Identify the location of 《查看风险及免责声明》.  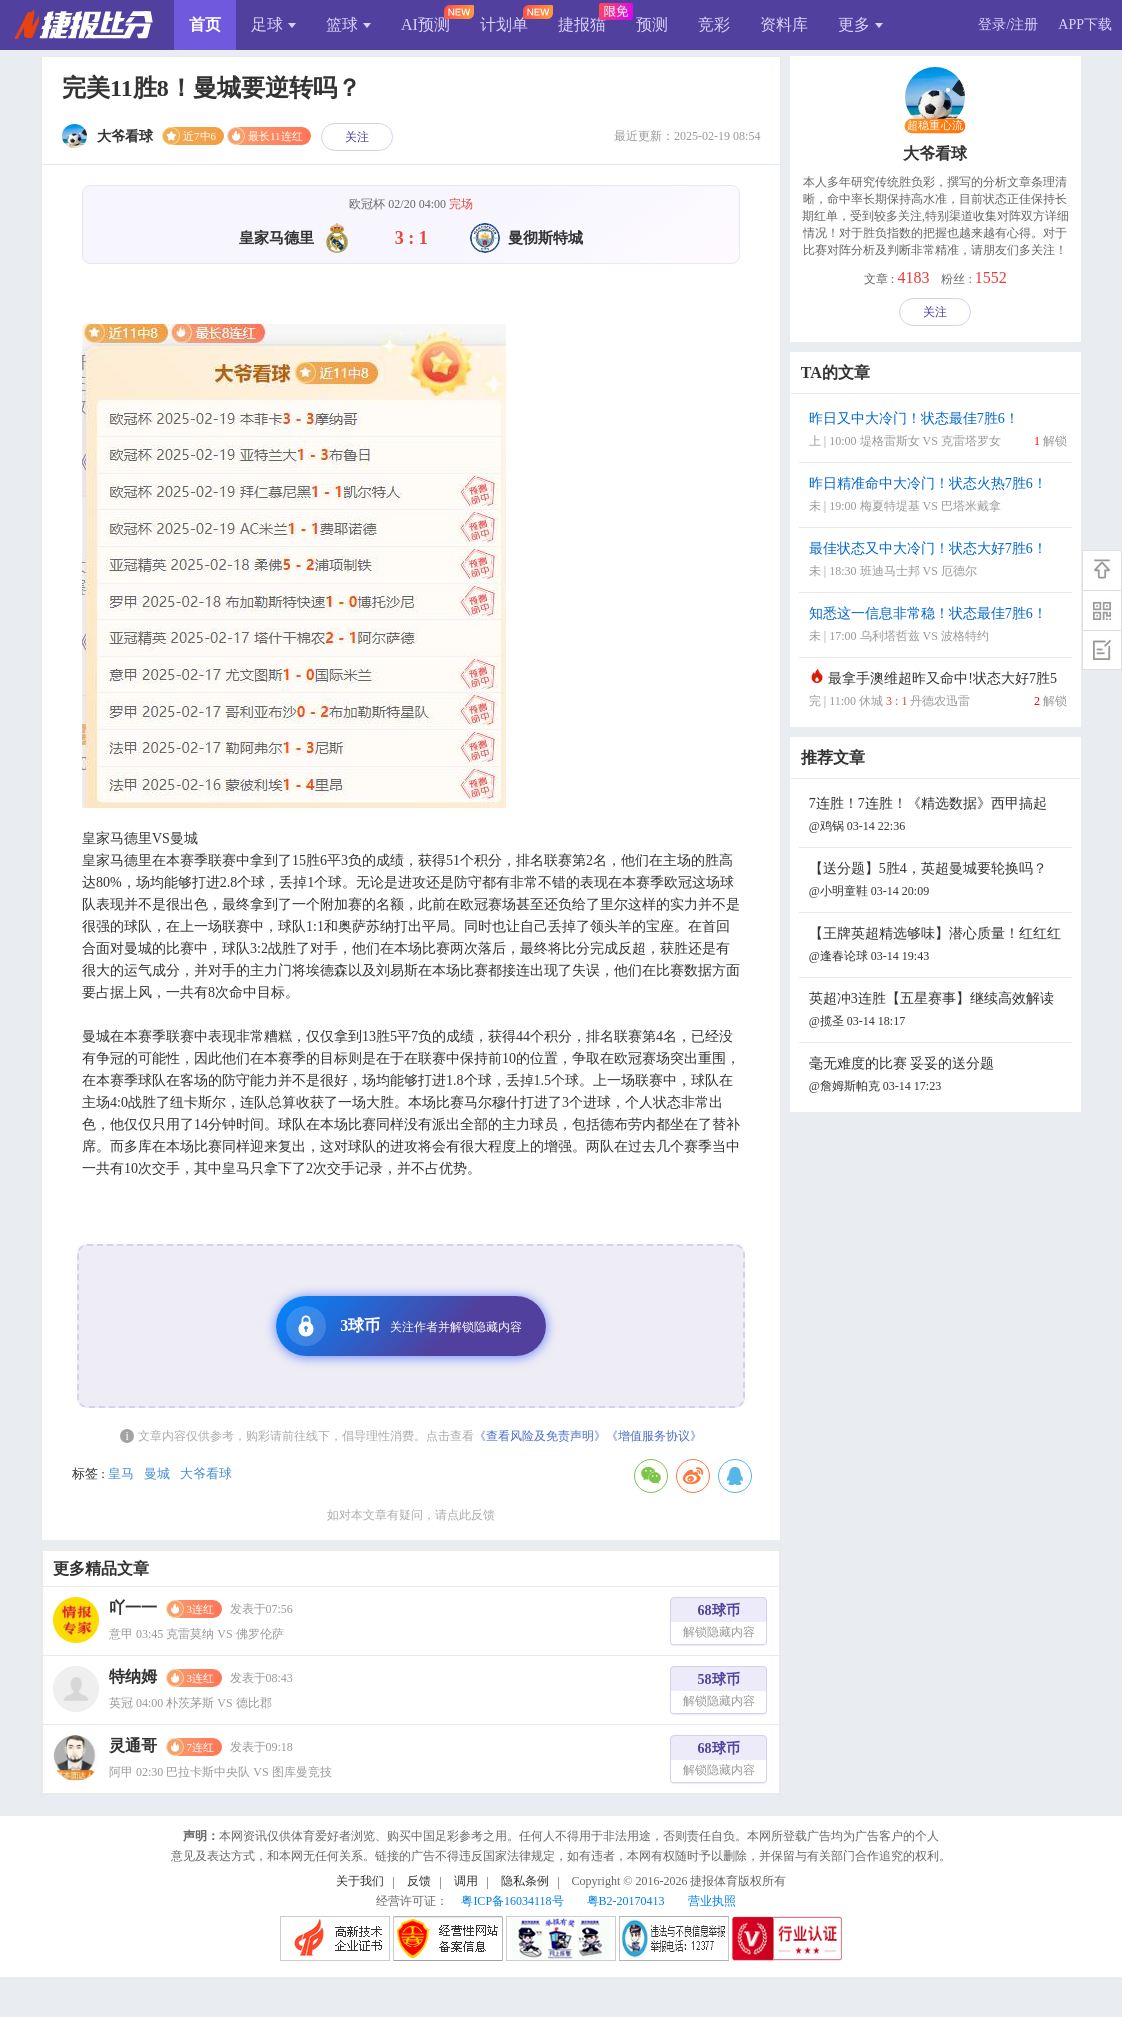
(540, 1436).